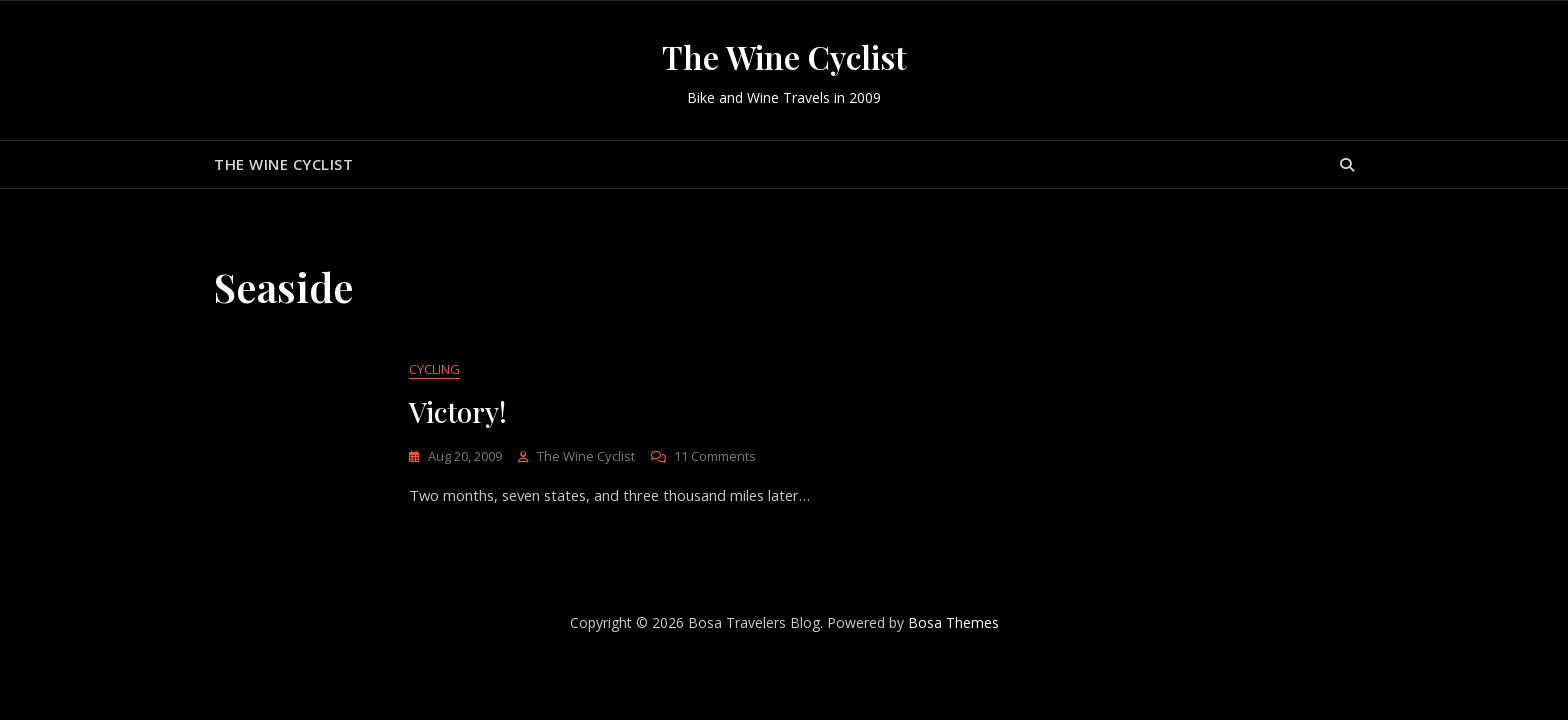 This screenshot has width=1568, height=720. Describe the element at coordinates (715, 457) in the screenshot. I see `11 Comments` at that location.